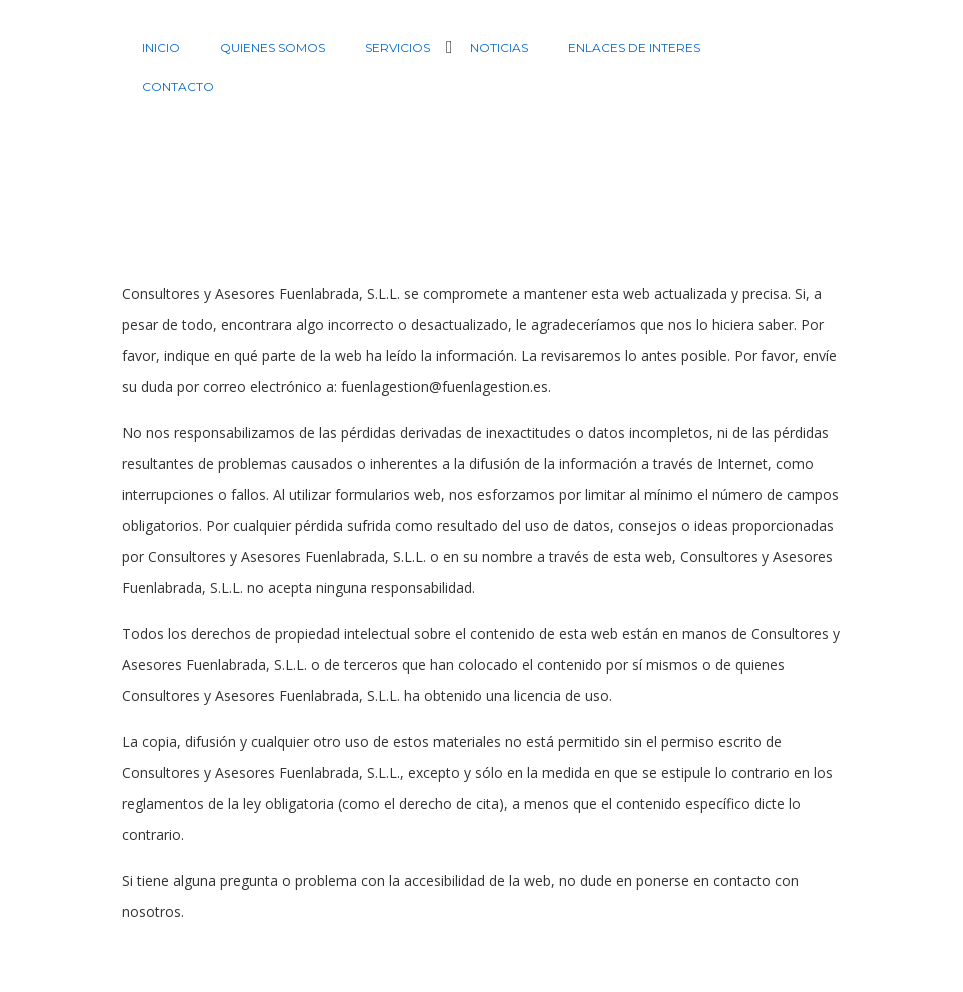 The width and height of the screenshot is (963, 992). I want to click on Servicios, so click(397, 47).